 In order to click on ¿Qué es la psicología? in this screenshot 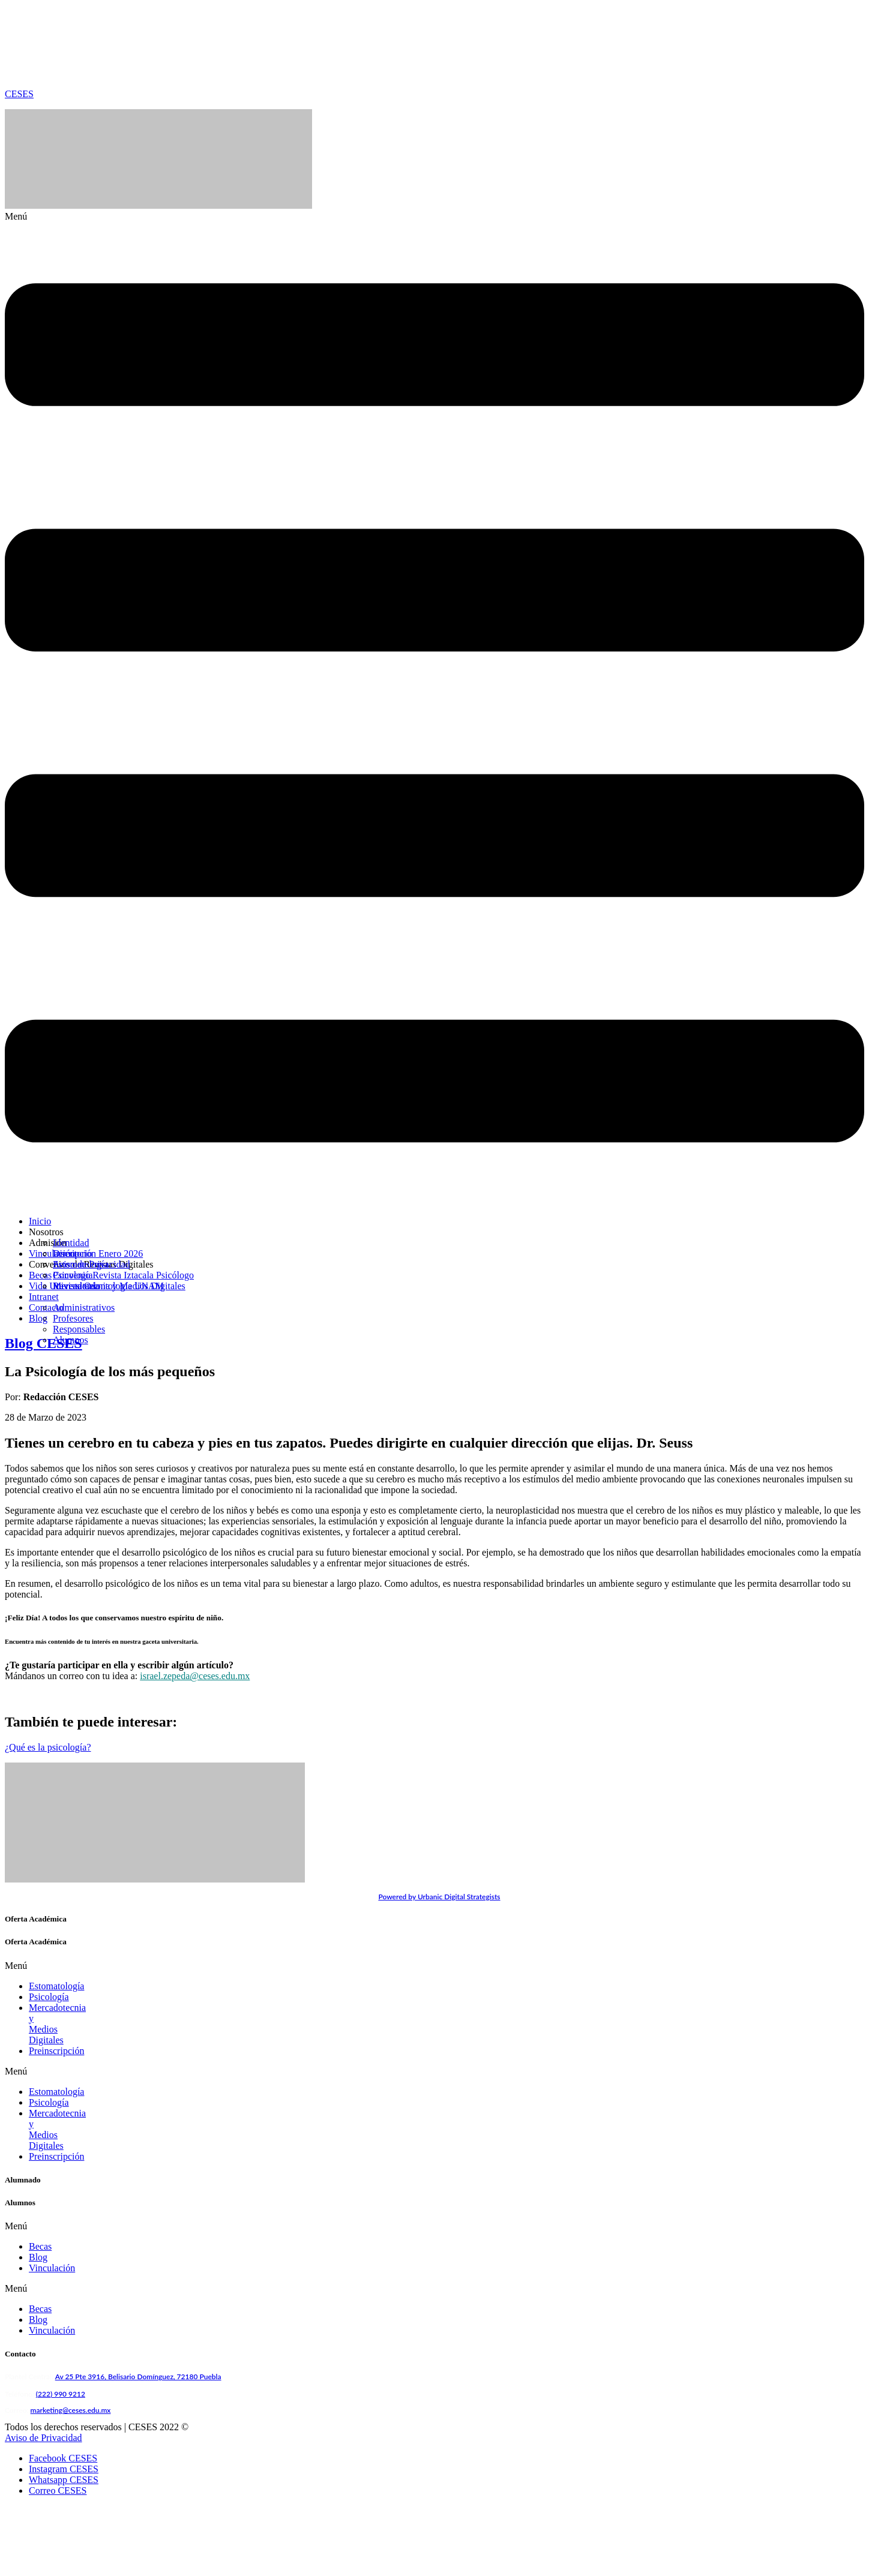, I will do `click(48, 1747)`.